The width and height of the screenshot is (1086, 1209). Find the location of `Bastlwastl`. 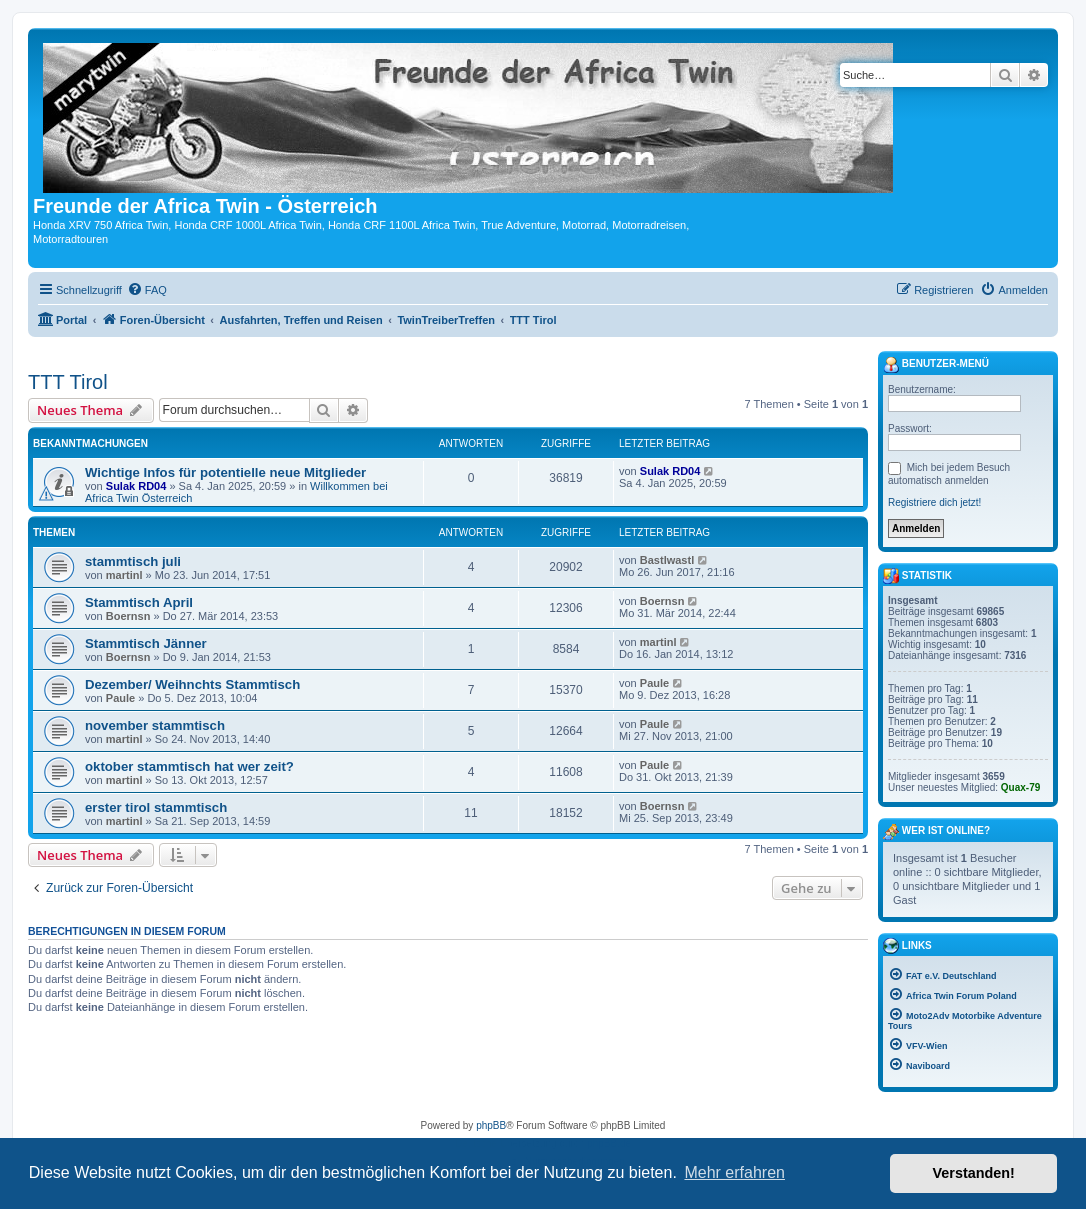

Bastlwastl is located at coordinates (667, 560).